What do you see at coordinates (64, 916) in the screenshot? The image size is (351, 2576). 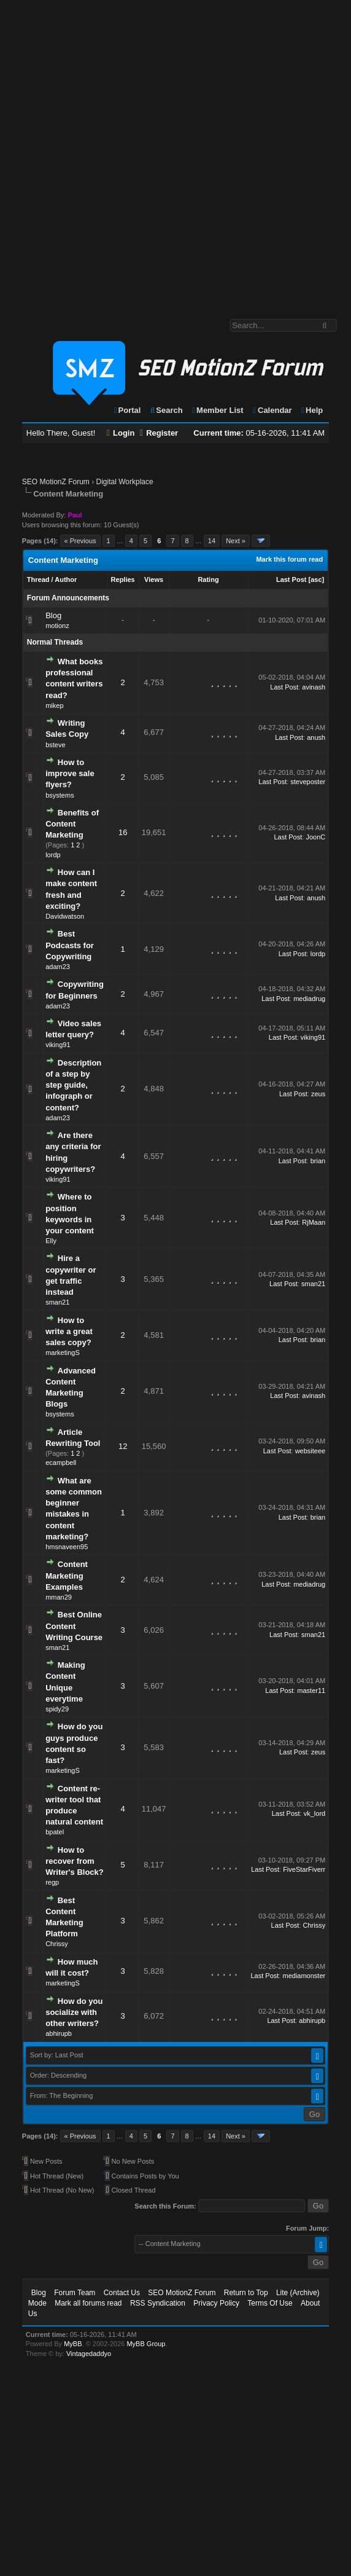 I see `Davidwatson` at bounding box center [64, 916].